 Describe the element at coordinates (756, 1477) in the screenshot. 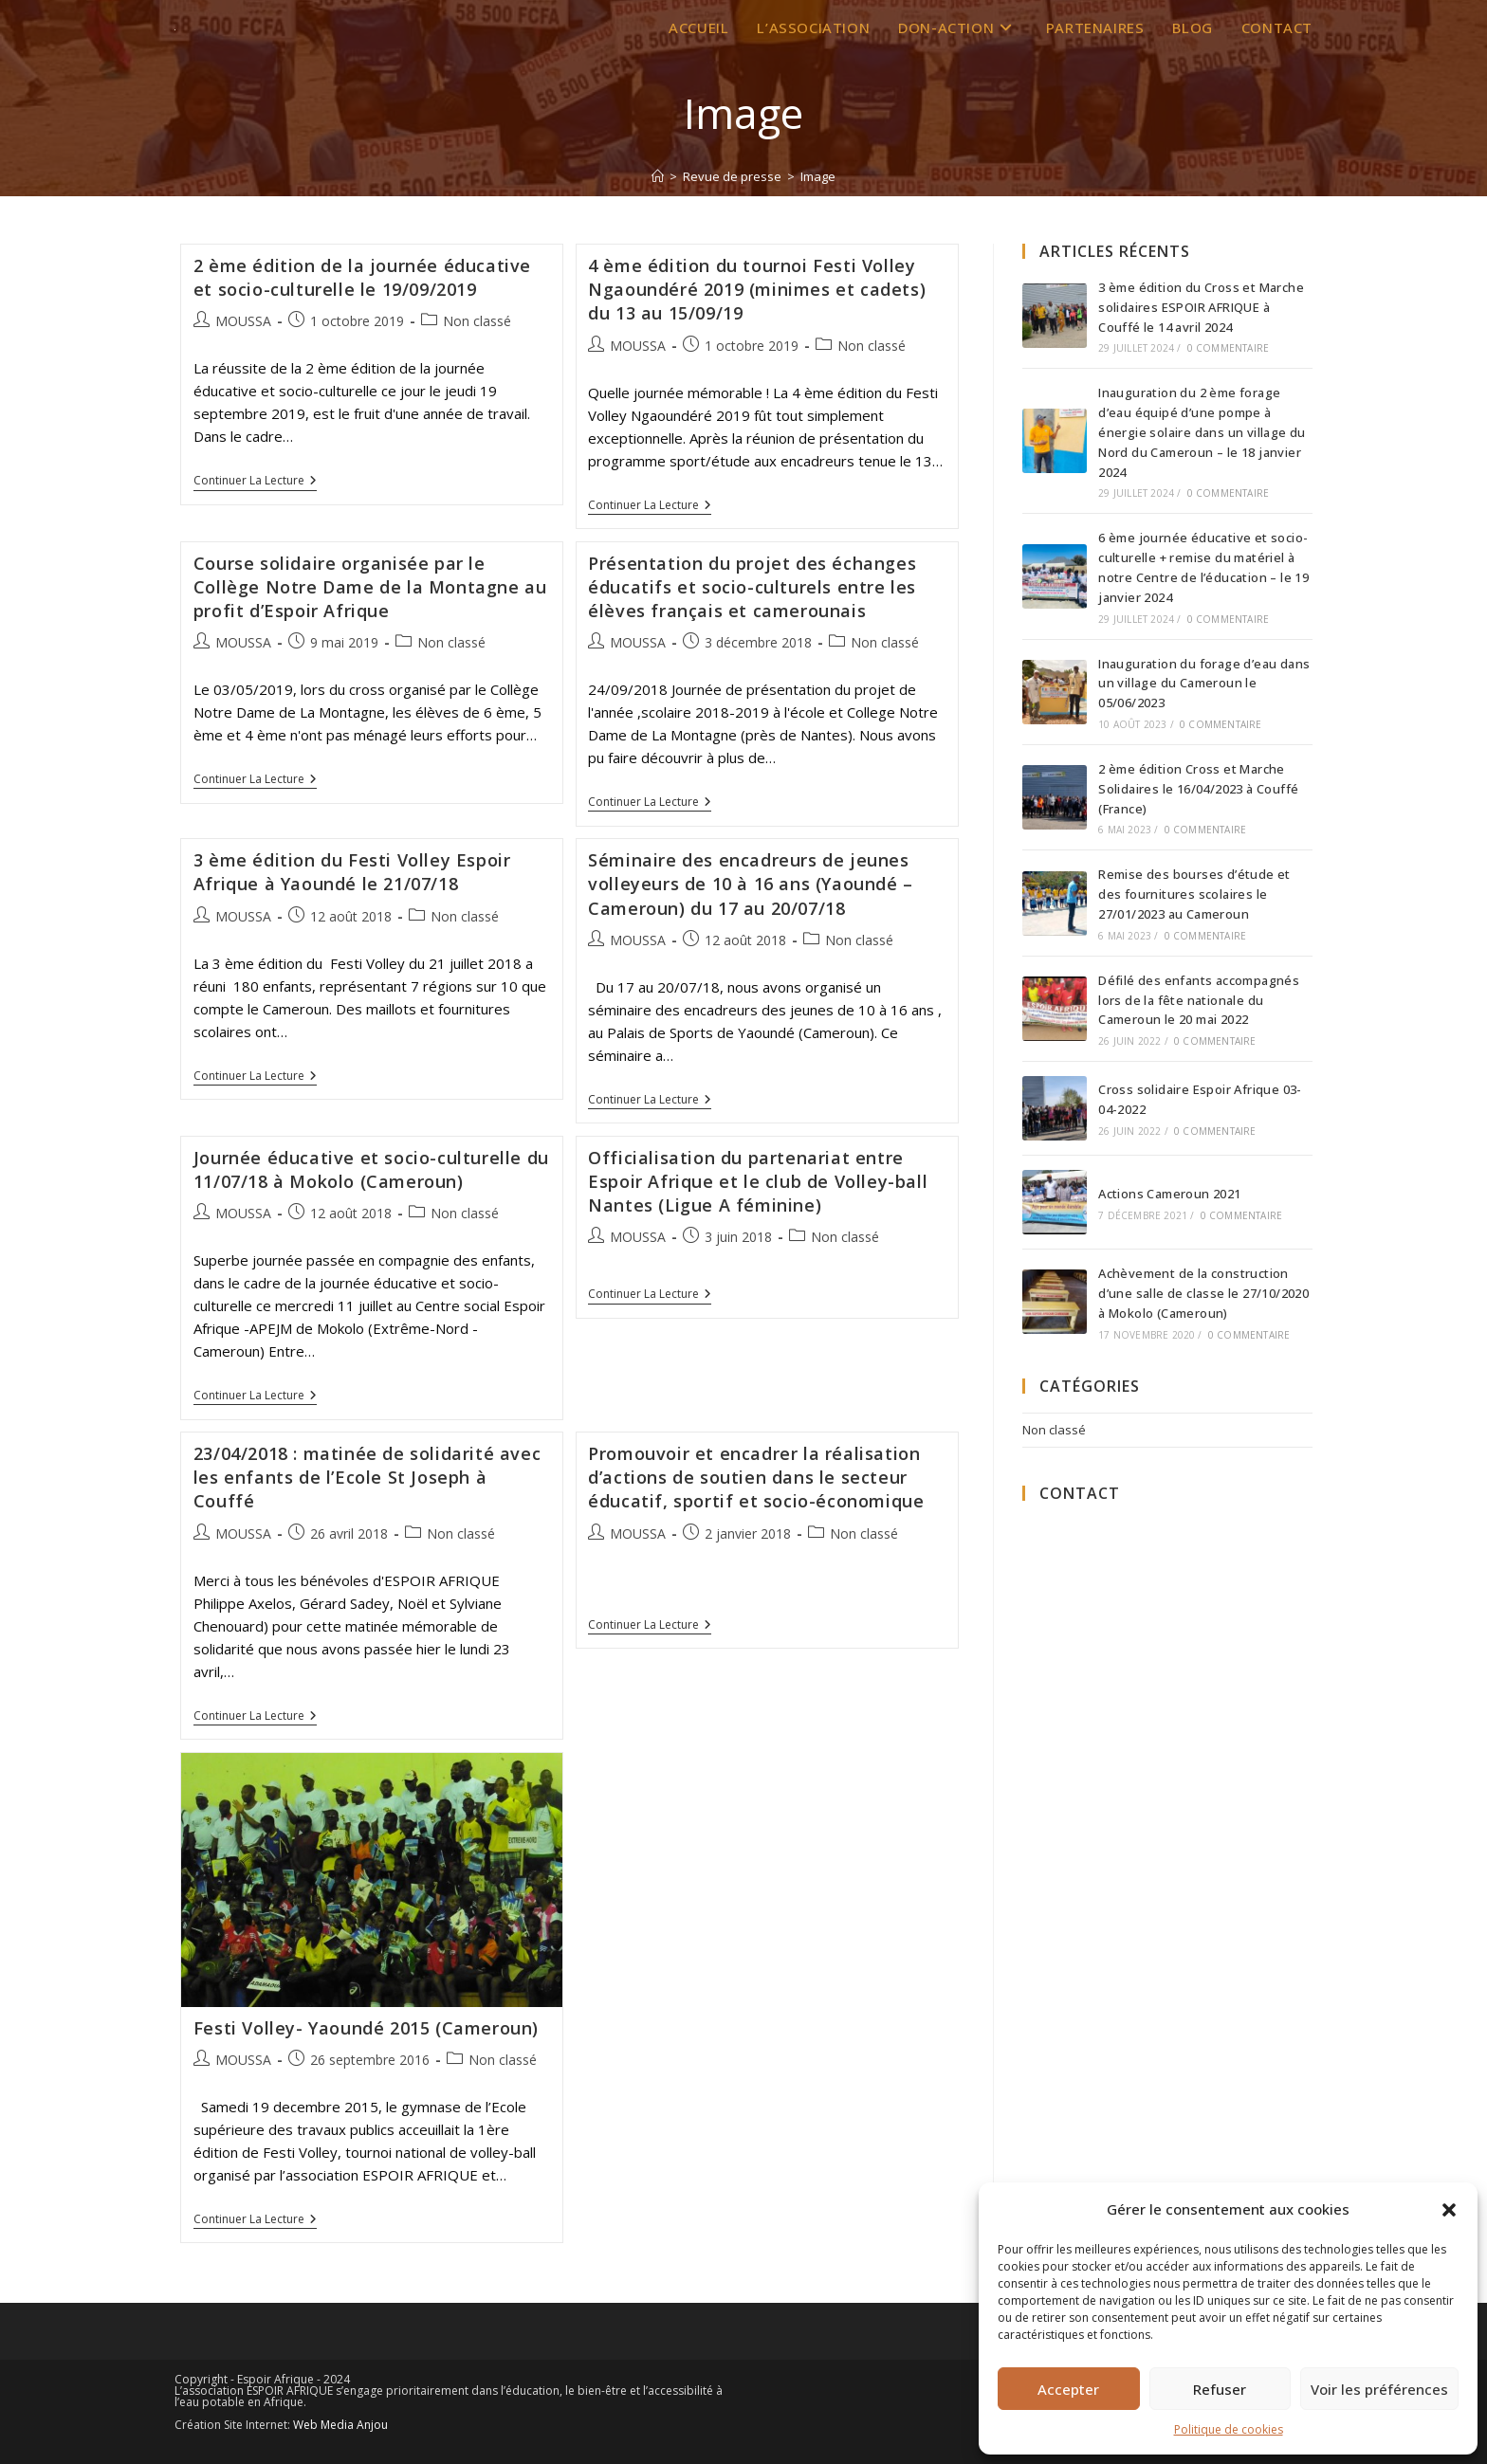

I see `Promouvoir et encadrer la réalisation d’actions de soutien dans le secteur éducatif, sportif et socio-économique` at that location.